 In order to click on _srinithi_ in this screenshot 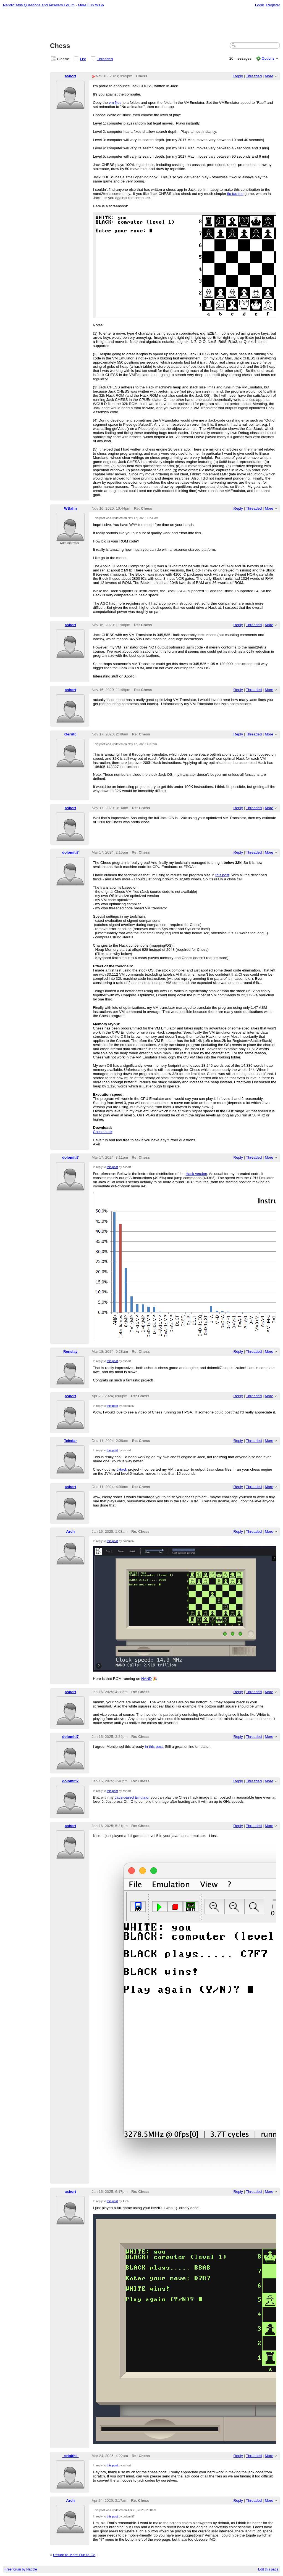, I will do `click(70, 2456)`.